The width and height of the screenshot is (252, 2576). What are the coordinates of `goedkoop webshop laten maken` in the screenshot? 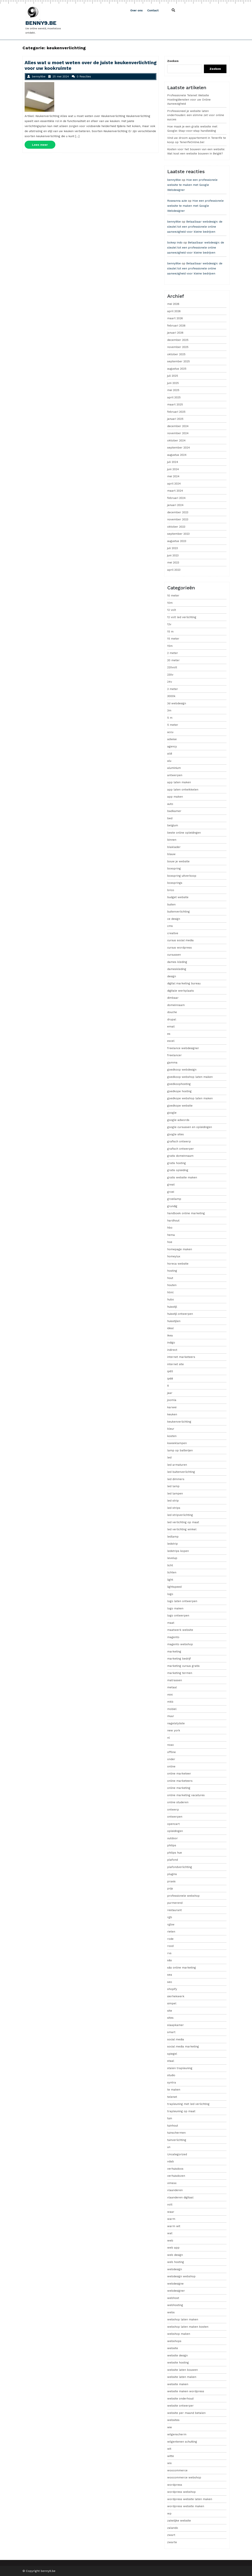 It's located at (190, 1077).